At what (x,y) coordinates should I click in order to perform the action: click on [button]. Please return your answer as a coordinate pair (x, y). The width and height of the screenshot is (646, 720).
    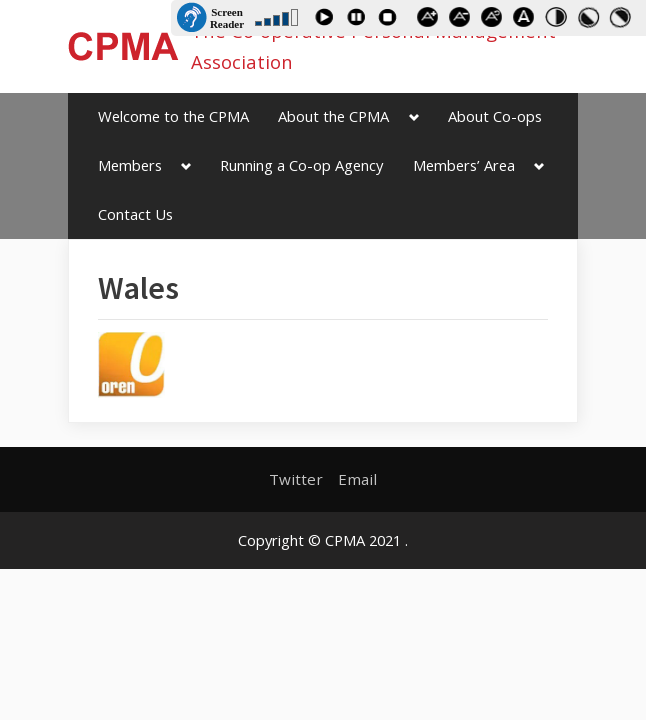
    Looking at the image, I should click on (131, 365).